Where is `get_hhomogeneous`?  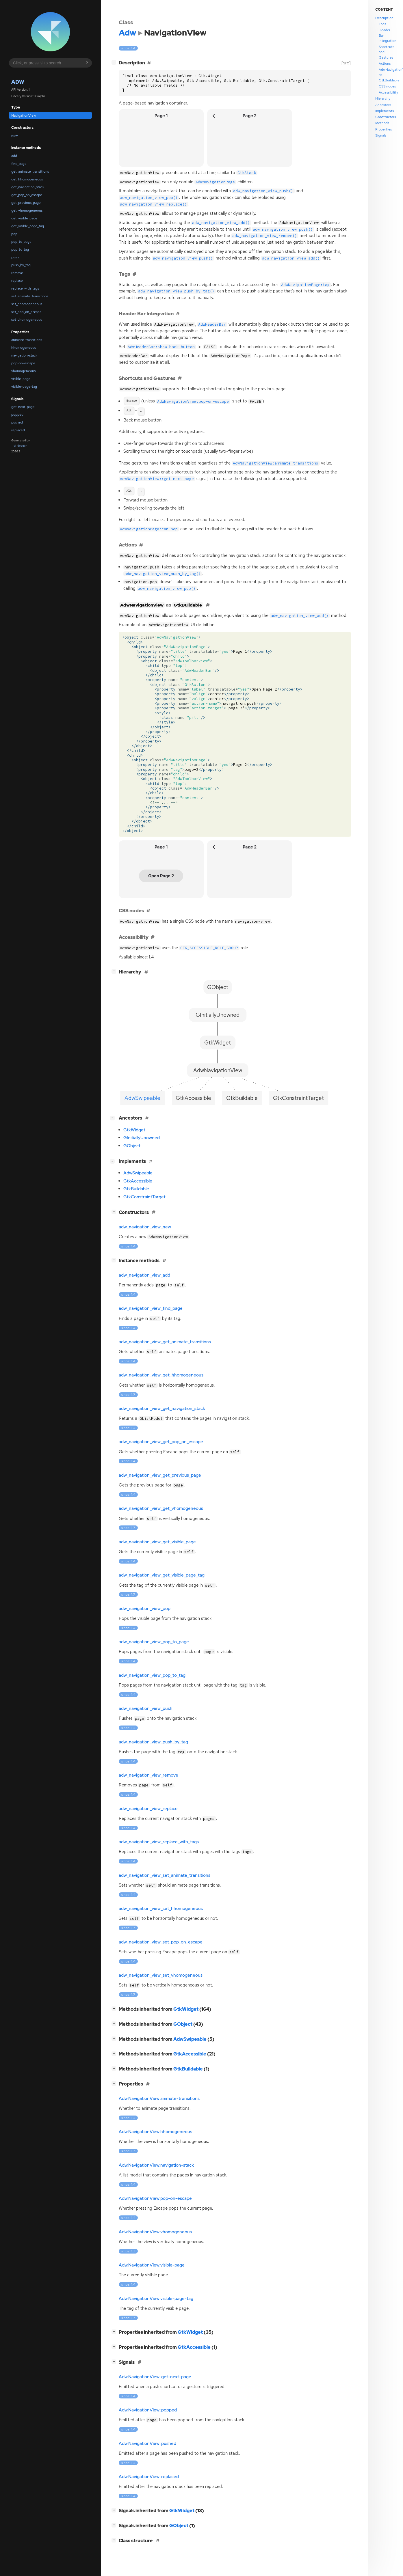
get_hhomogeneous is located at coordinates (27, 179).